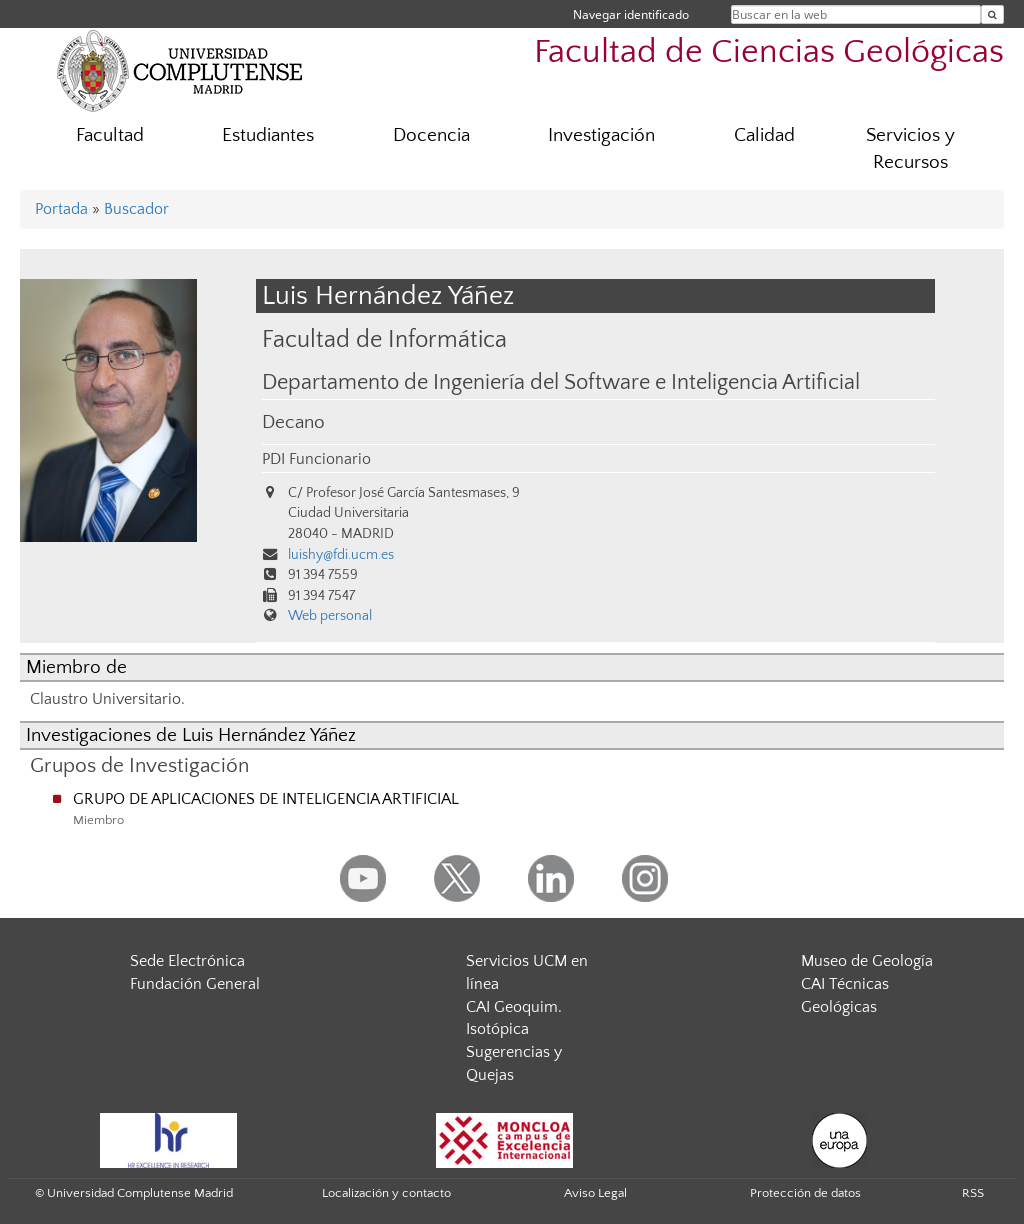 Image resolution: width=1024 pixels, height=1224 pixels. Describe the element at coordinates (384, 339) in the screenshot. I see `Facultad de Informática` at that location.